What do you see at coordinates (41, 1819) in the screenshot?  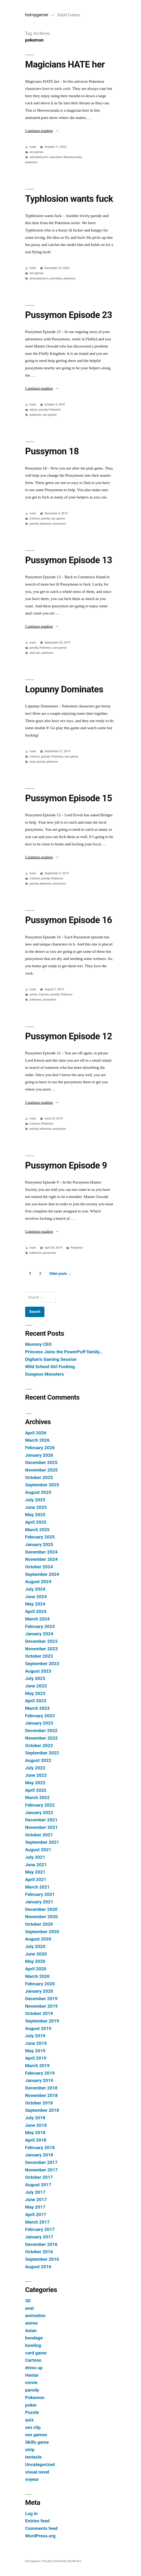 I see `December 2021` at bounding box center [41, 1819].